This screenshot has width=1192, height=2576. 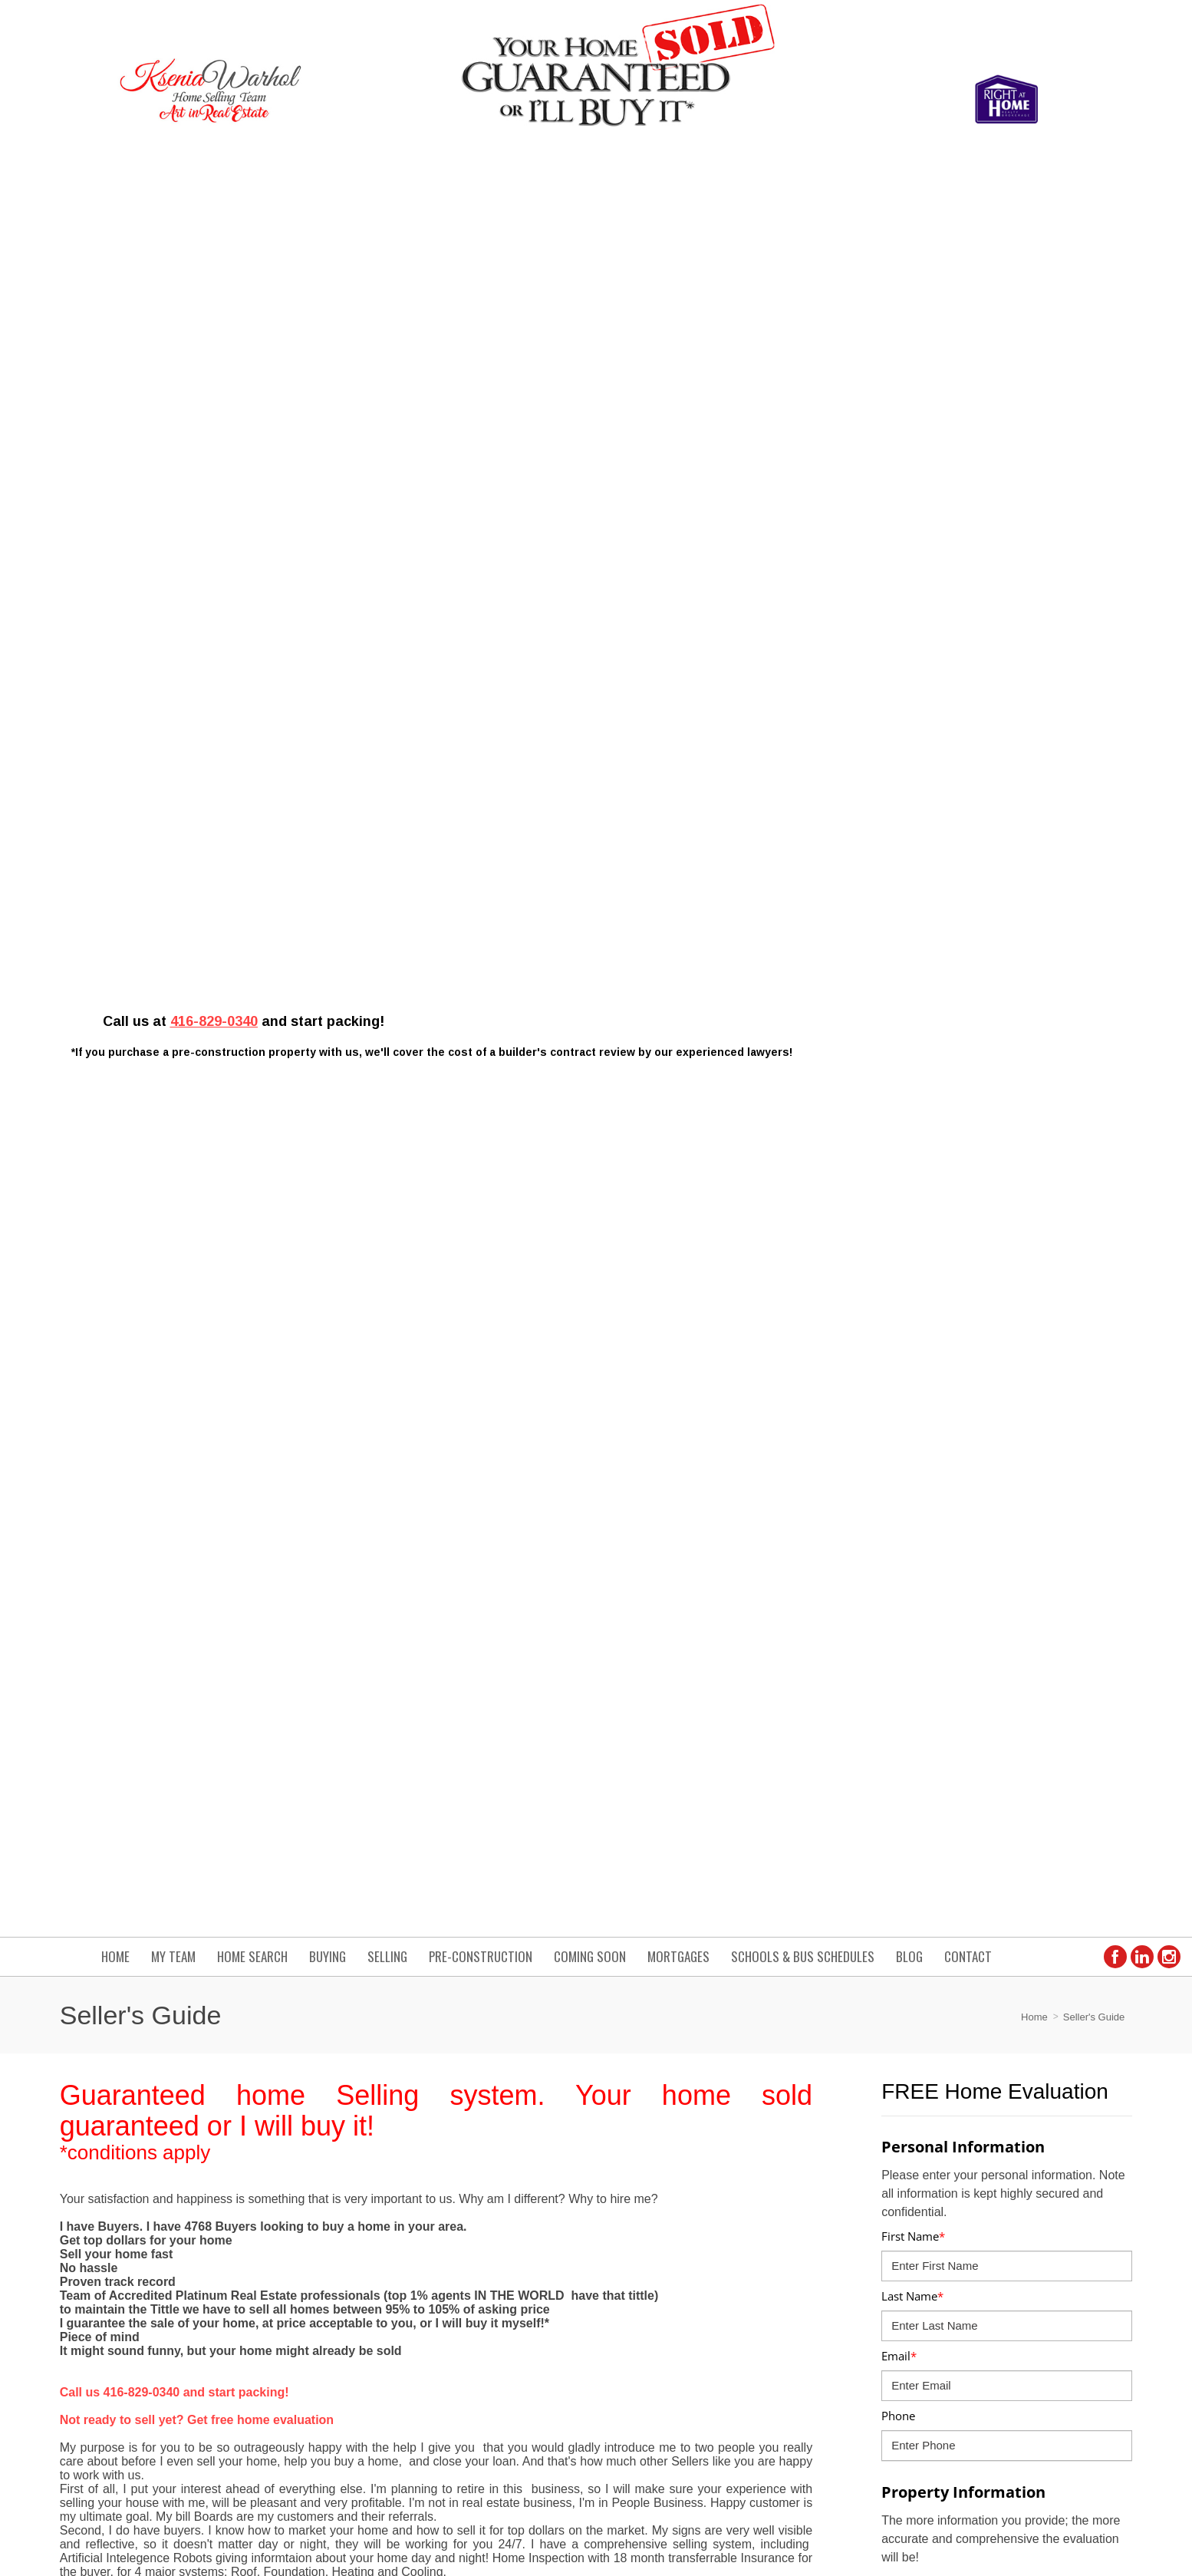 I want to click on Phone, so click(x=898, y=673).